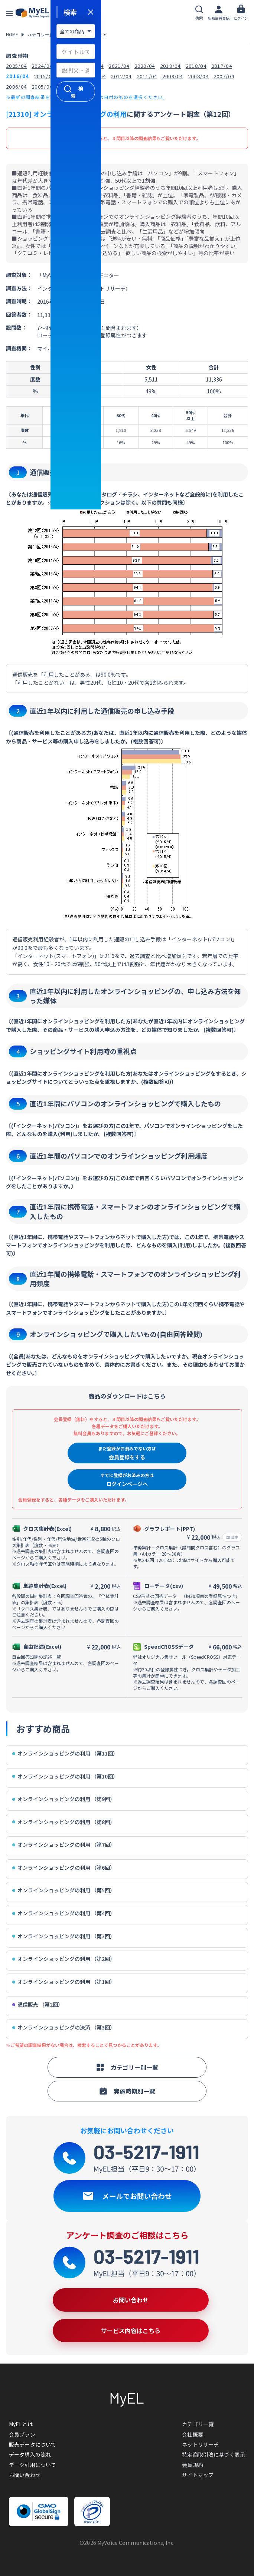 This screenshot has width=254, height=2576. What do you see at coordinates (65, 1776) in the screenshot?
I see `オンラインショッピングの利用 （第10回）` at bounding box center [65, 1776].